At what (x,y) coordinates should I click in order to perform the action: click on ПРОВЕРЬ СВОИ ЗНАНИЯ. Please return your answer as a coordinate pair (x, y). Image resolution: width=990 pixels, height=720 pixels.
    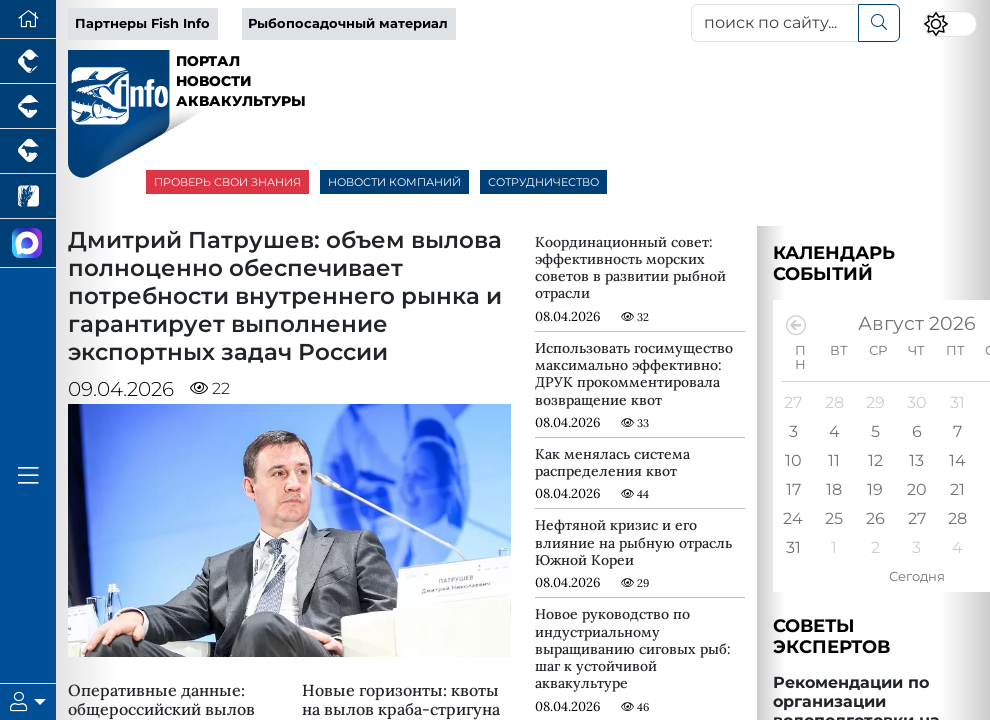
    Looking at the image, I should click on (227, 182).